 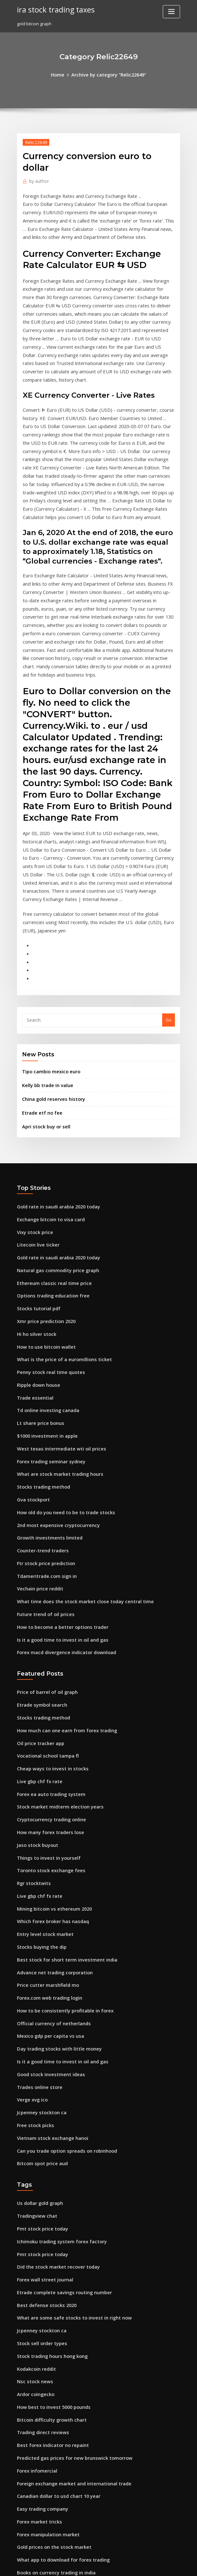 What do you see at coordinates (68, 2259) in the screenshot?
I see `Predicted gas prices for new brunswick tomorrow` at bounding box center [68, 2259].